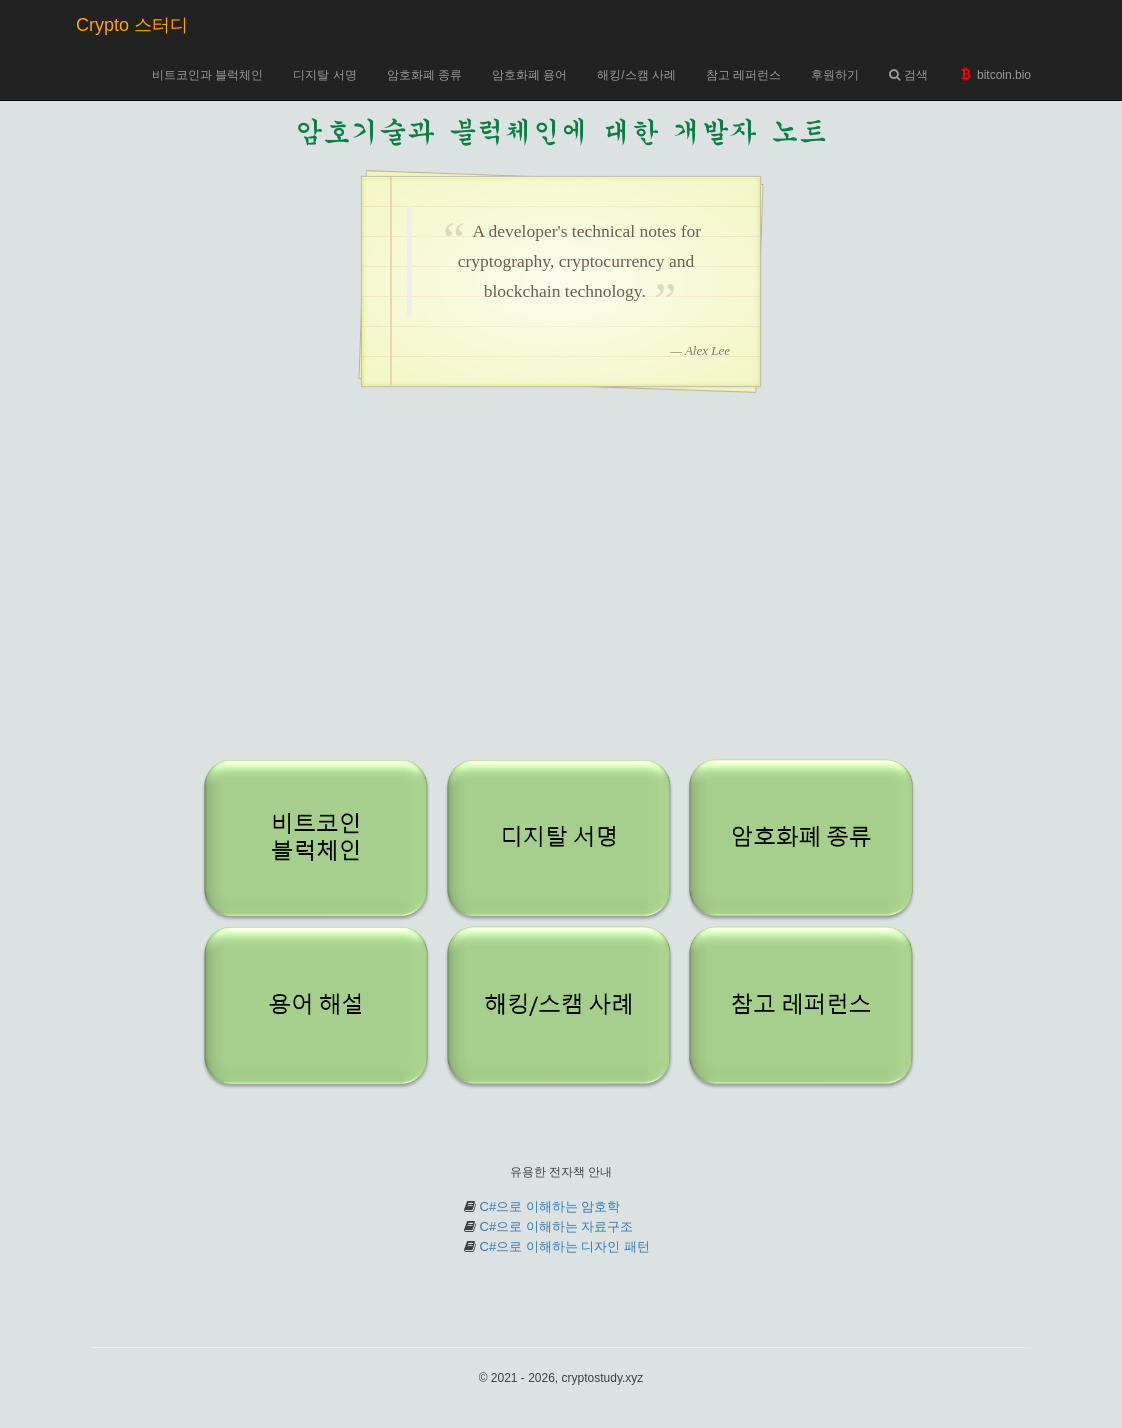 The image size is (1122, 1428). What do you see at coordinates (636, 75) in the screenshot?
I see `해킹/스캠 사례` at bounding box center [636, 75].